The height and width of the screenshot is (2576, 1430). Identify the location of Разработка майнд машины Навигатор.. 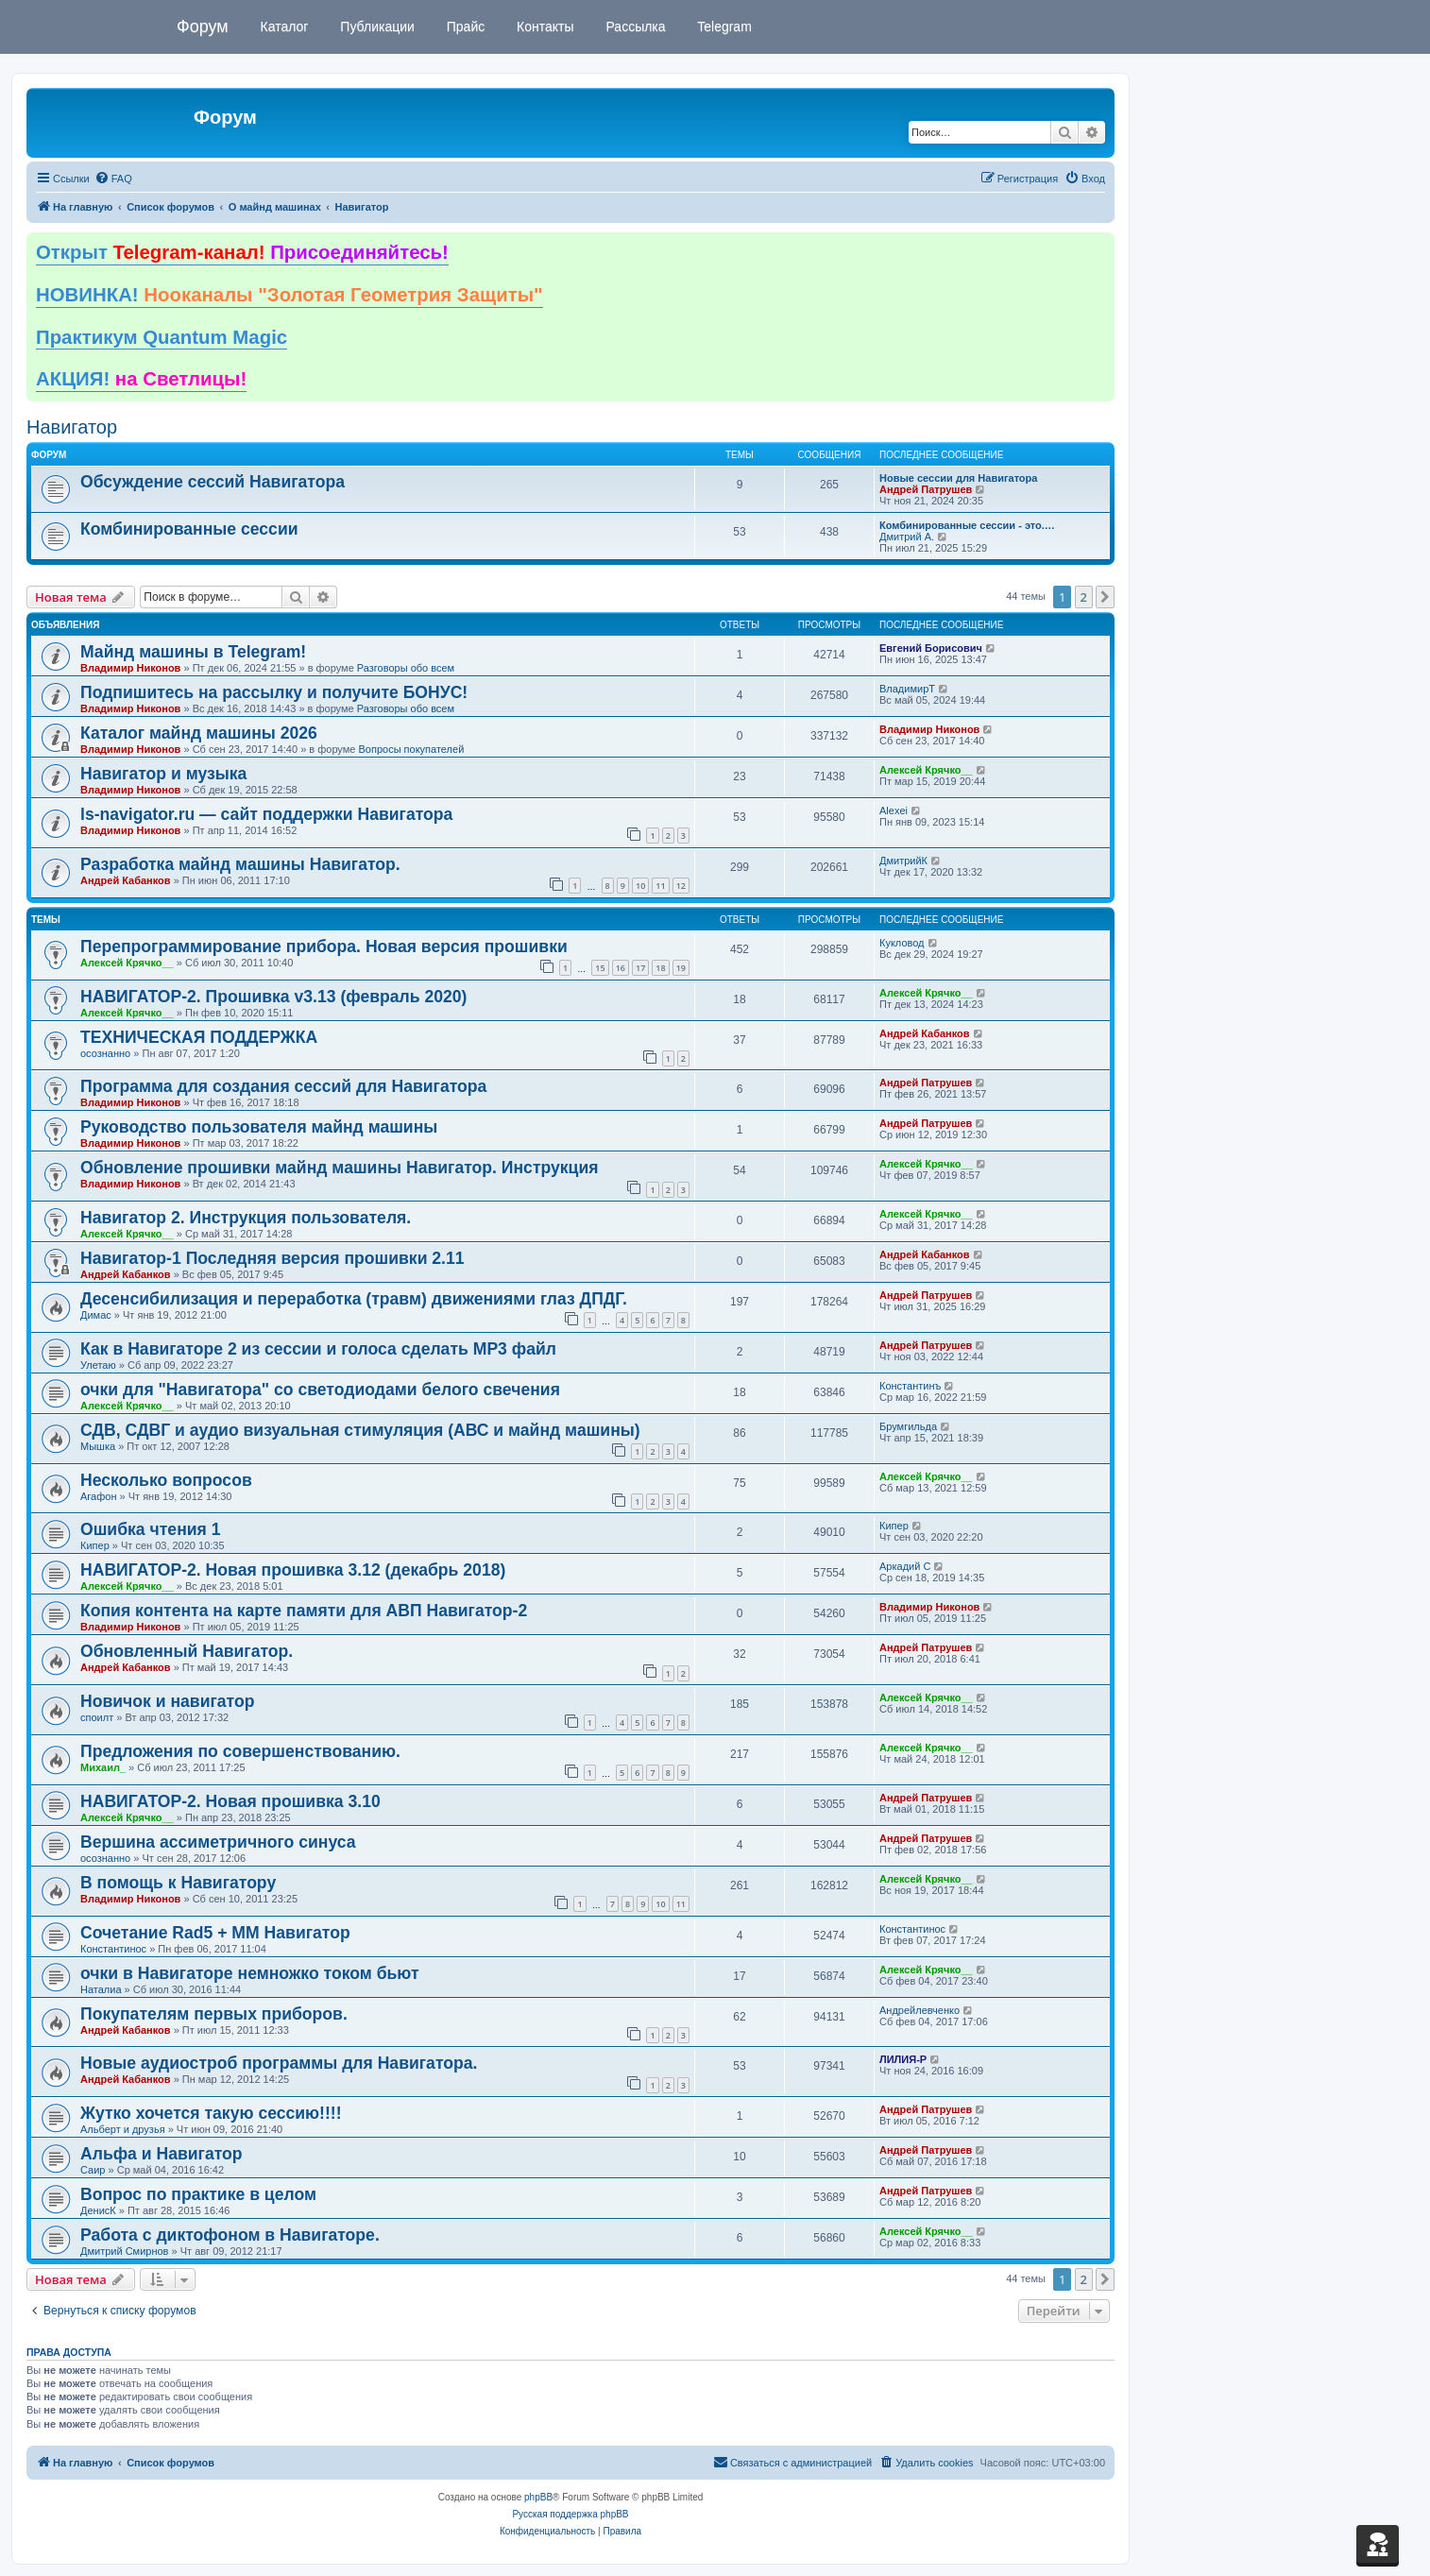
(240, 864).